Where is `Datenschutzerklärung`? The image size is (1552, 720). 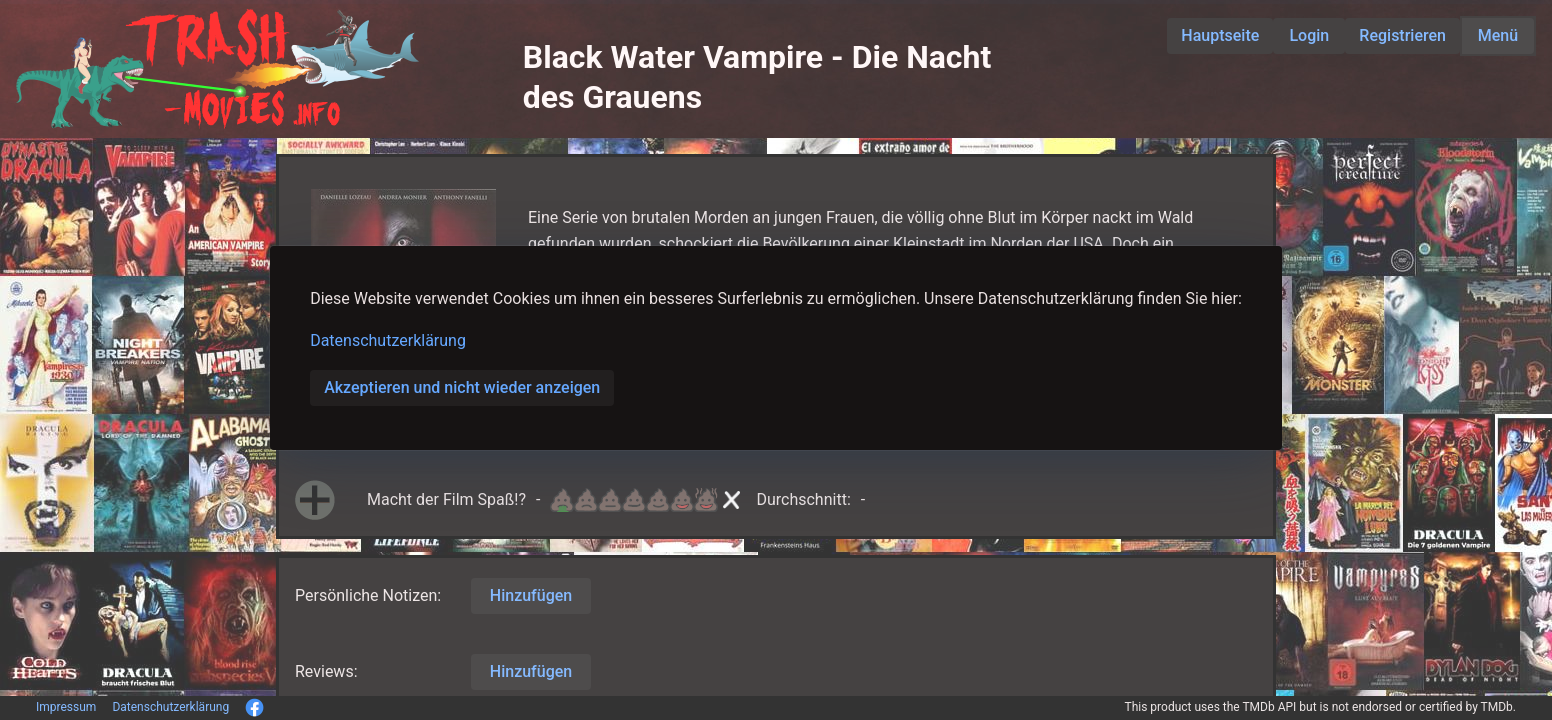 Datenschutzerklärung is located at coordinates (388, 340).